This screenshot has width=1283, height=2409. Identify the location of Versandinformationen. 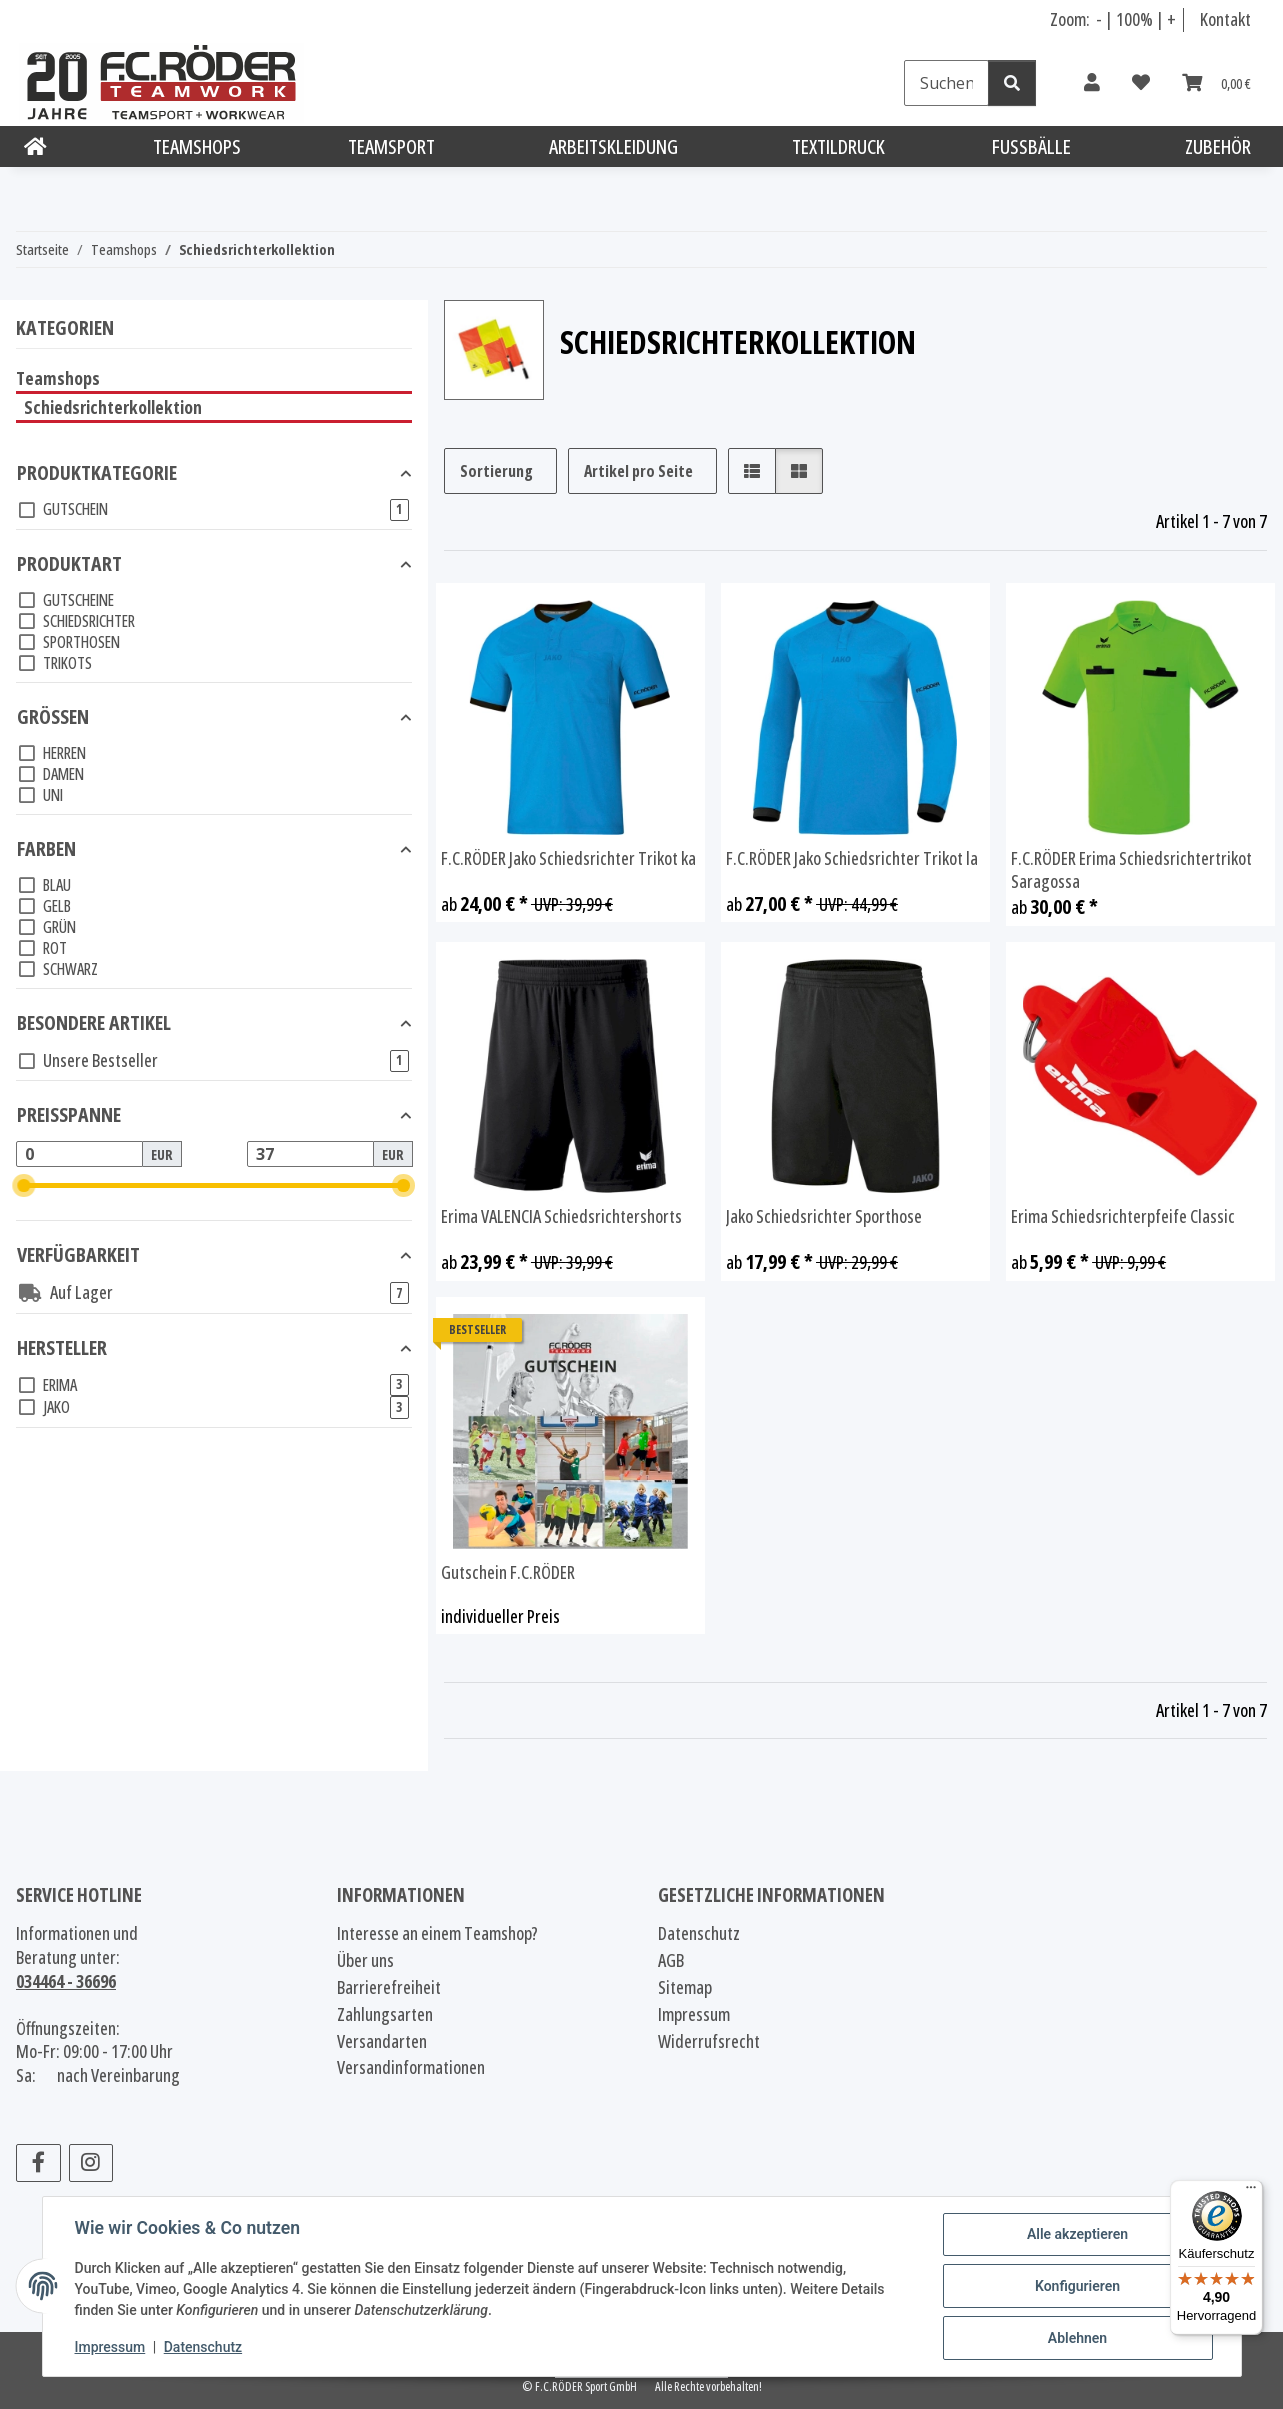
(411, 2067).